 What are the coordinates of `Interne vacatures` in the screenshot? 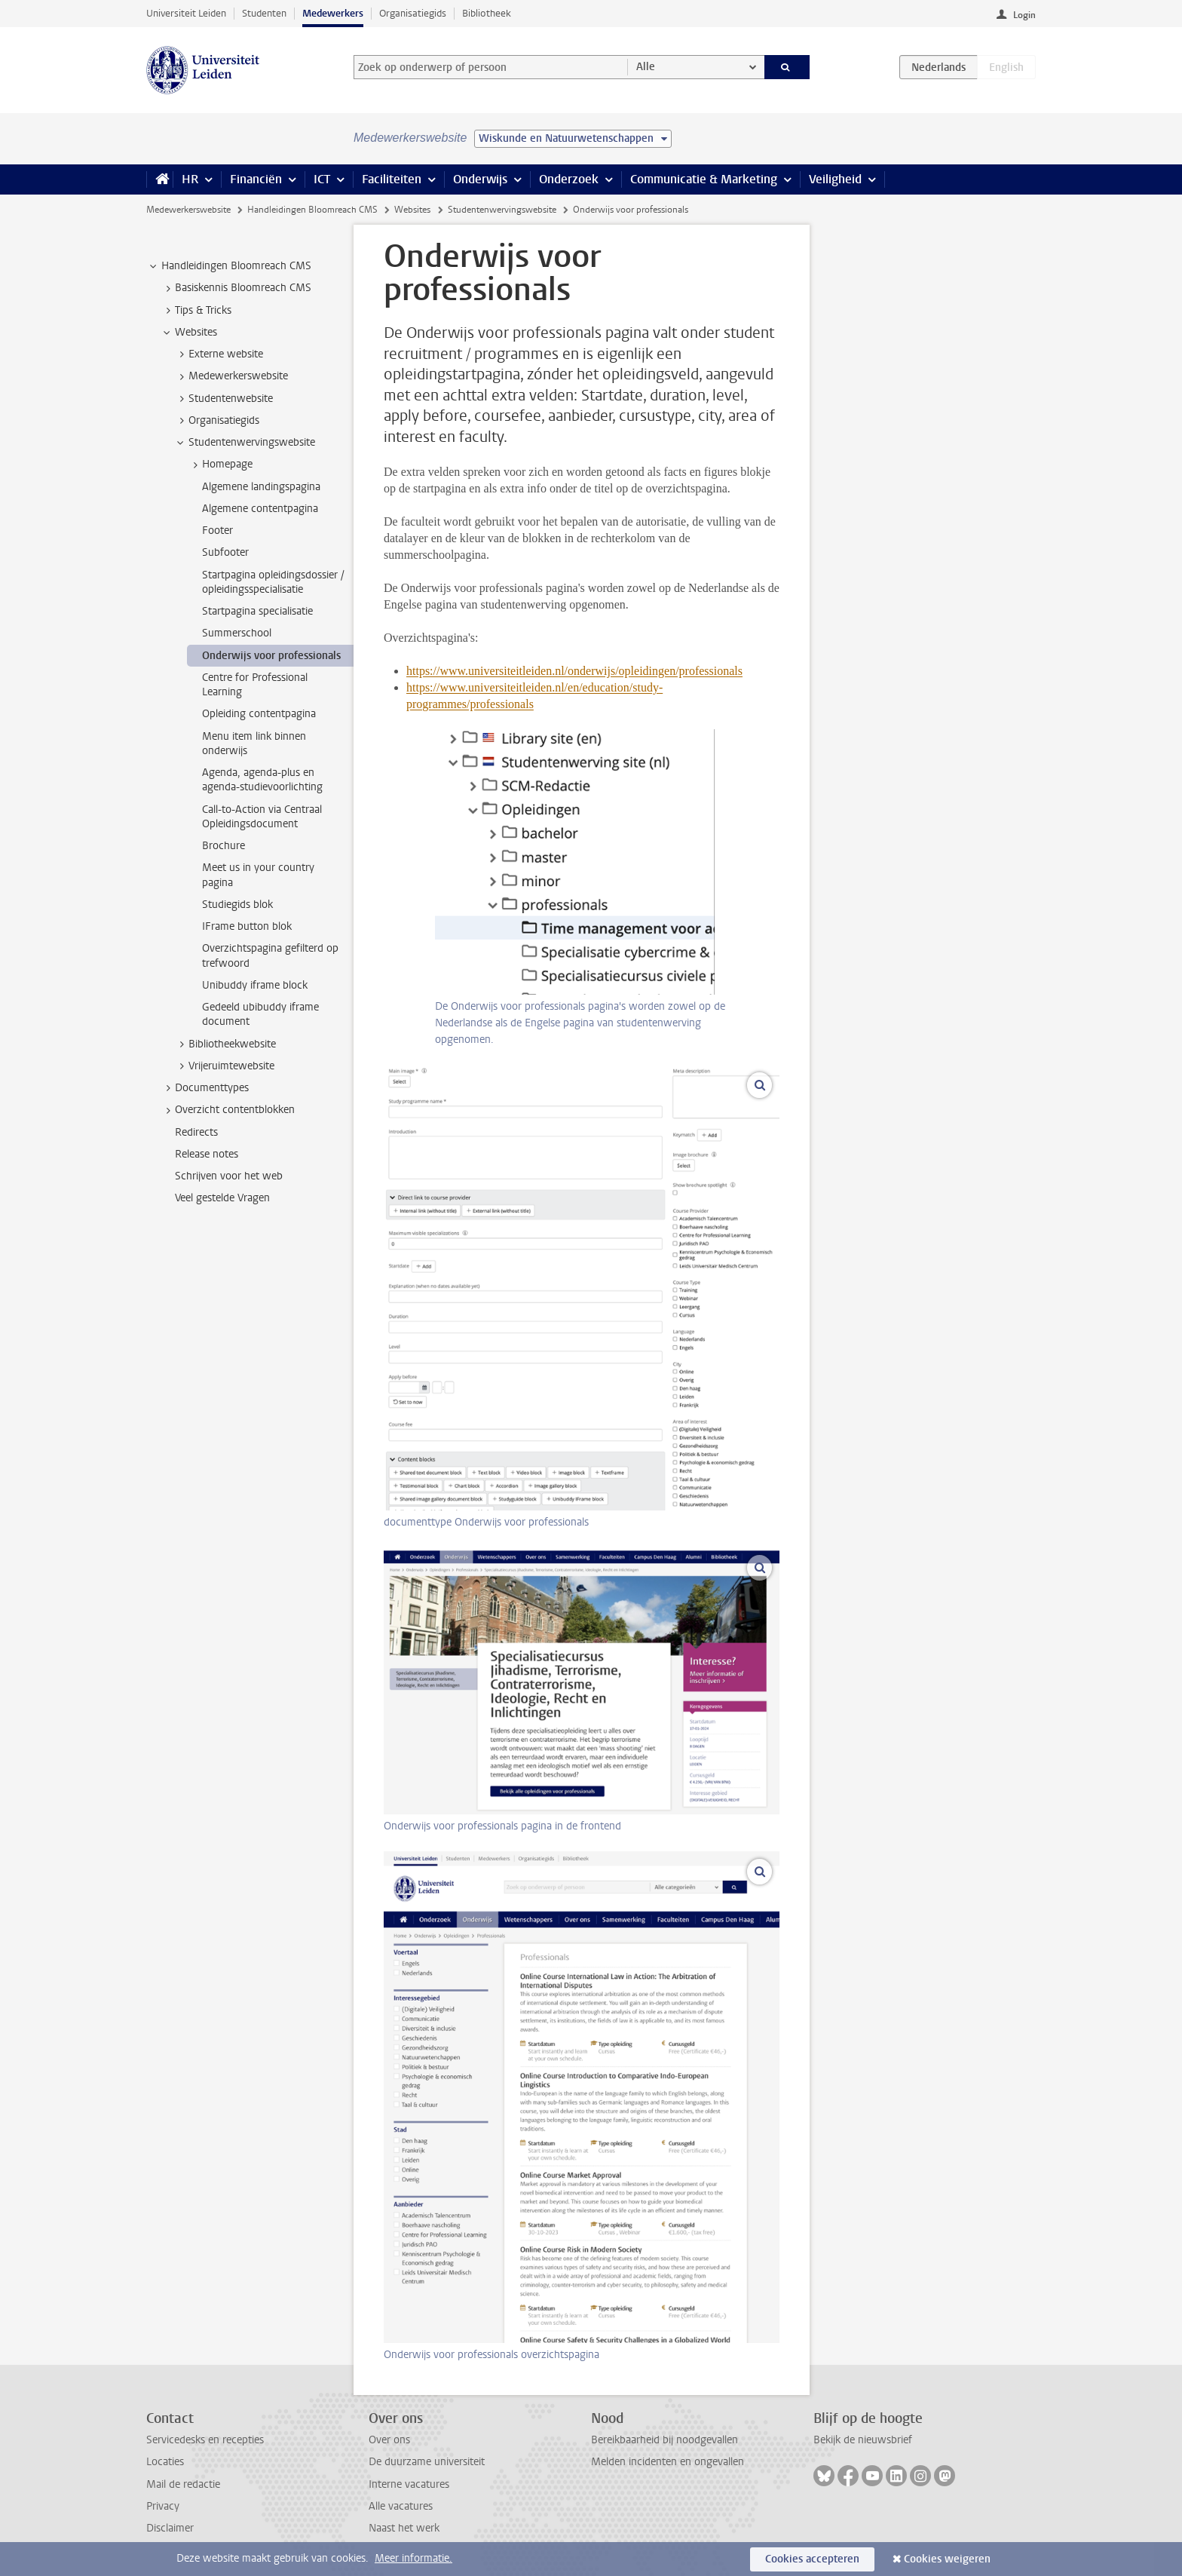 It's located at (409, 2484).